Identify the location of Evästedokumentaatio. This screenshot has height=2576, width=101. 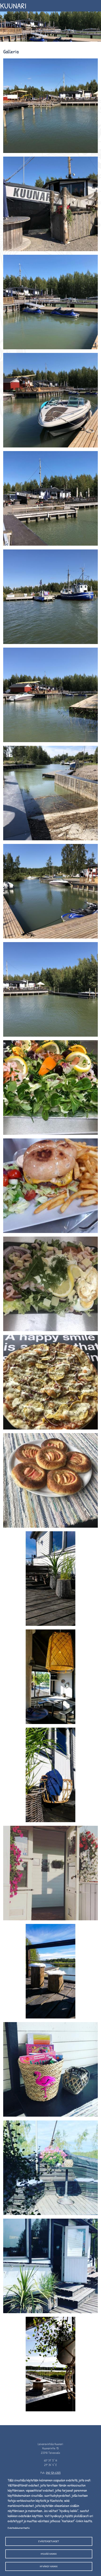
(19, 2528).